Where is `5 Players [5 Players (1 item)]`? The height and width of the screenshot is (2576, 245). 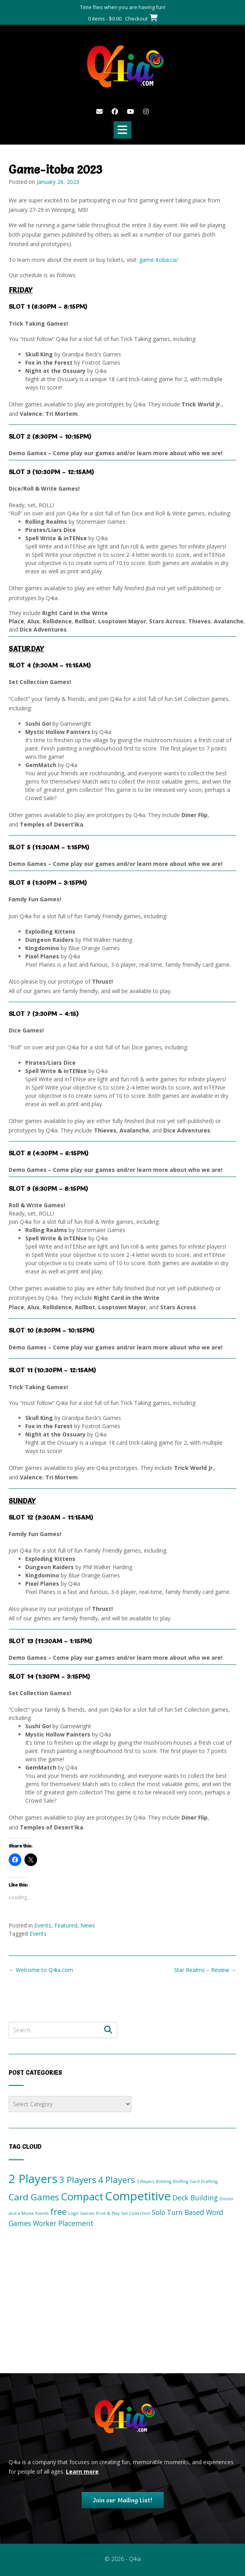
5 Players [5 Players (1 item)] is located at coordinates (145, 2181).